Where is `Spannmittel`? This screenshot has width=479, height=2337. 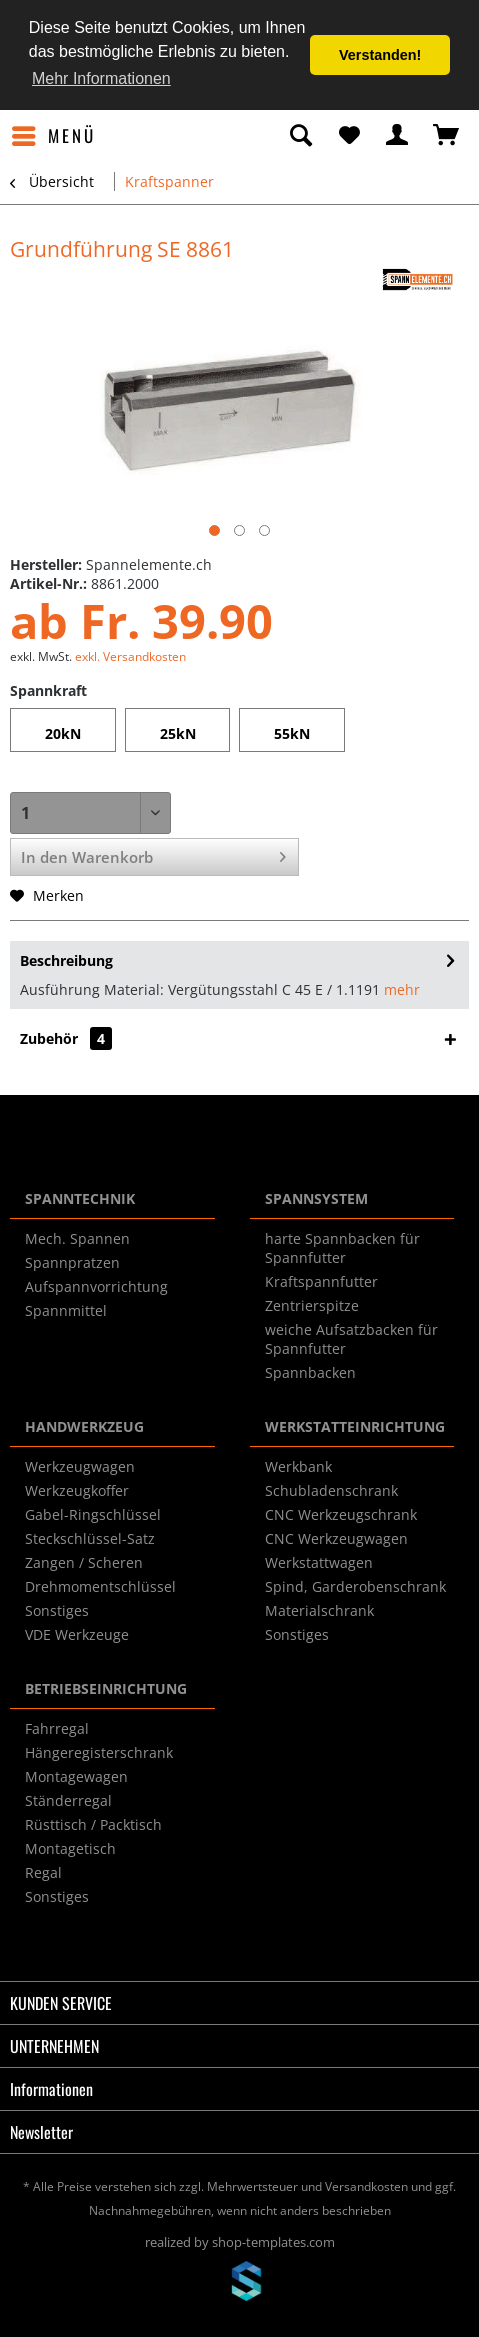 Spannmittel is located at coordinates (66, 1310).